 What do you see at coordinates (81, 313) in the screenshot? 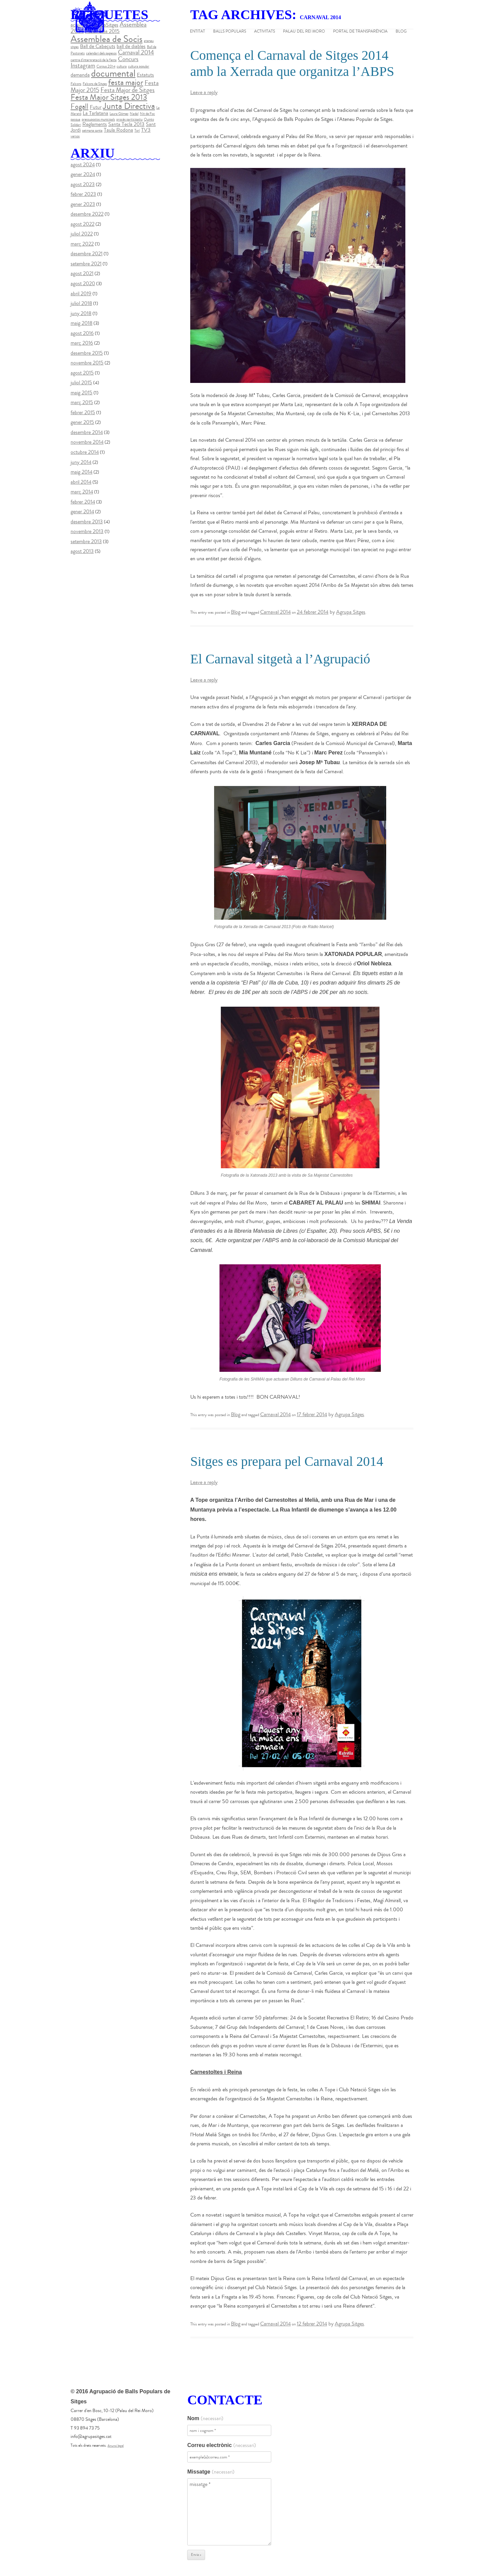
I see `juny 2018` at bounding box center [81, 313].